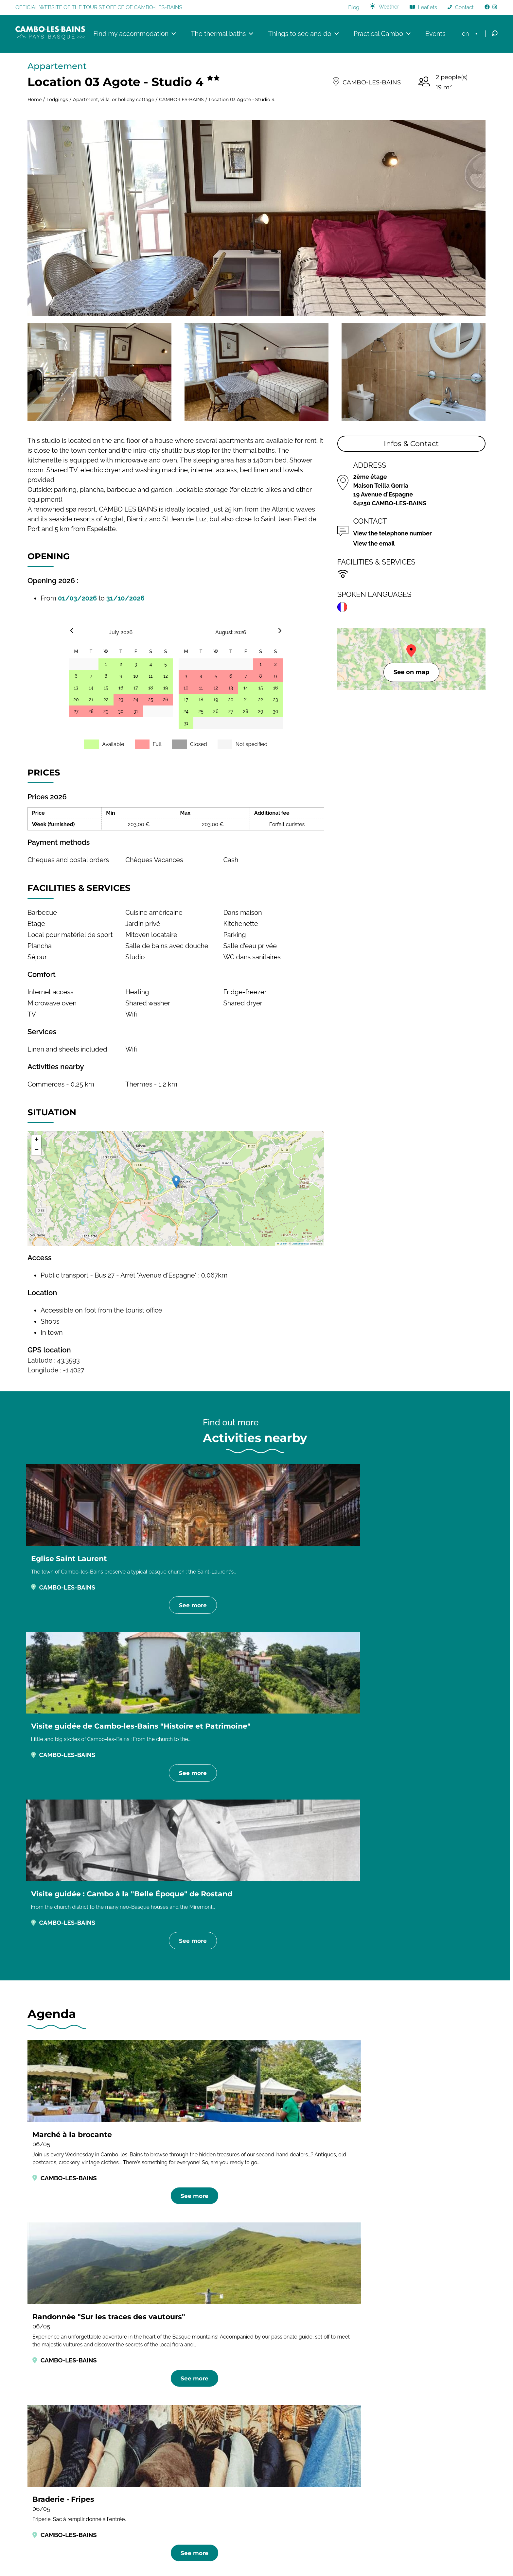  What do you see at coordinates (113, 745) in the screenshot?
I see `Available` at bounding box center [113, 745].